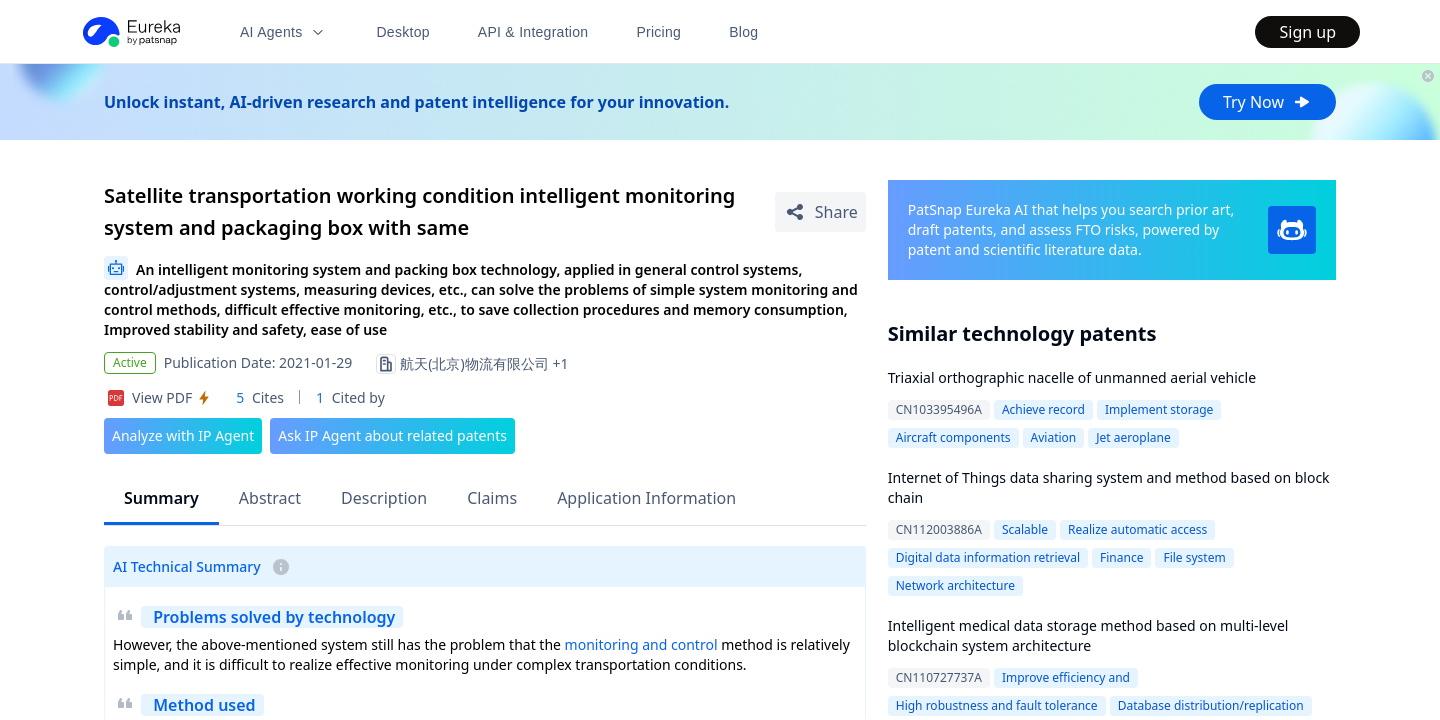  I want to click on Scalable, so click(1025, 529).